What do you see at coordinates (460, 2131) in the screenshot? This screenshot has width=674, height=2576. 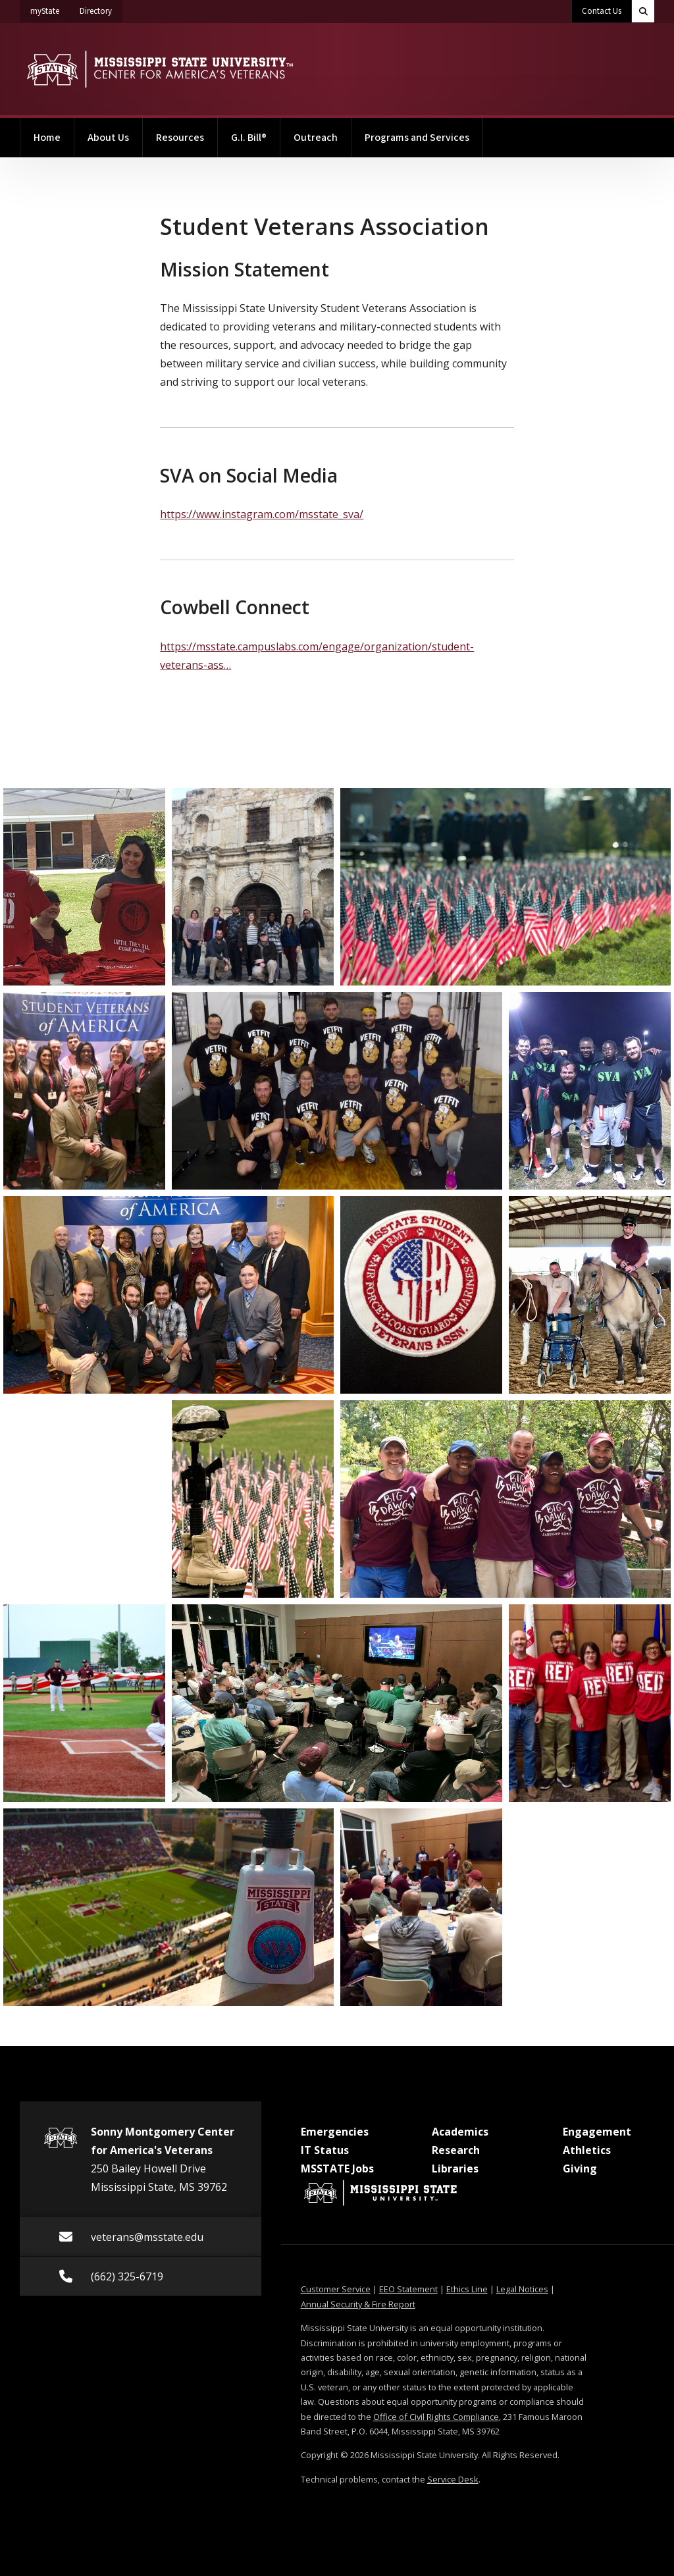 I see `Academics` at bounding box center [460, 2131].